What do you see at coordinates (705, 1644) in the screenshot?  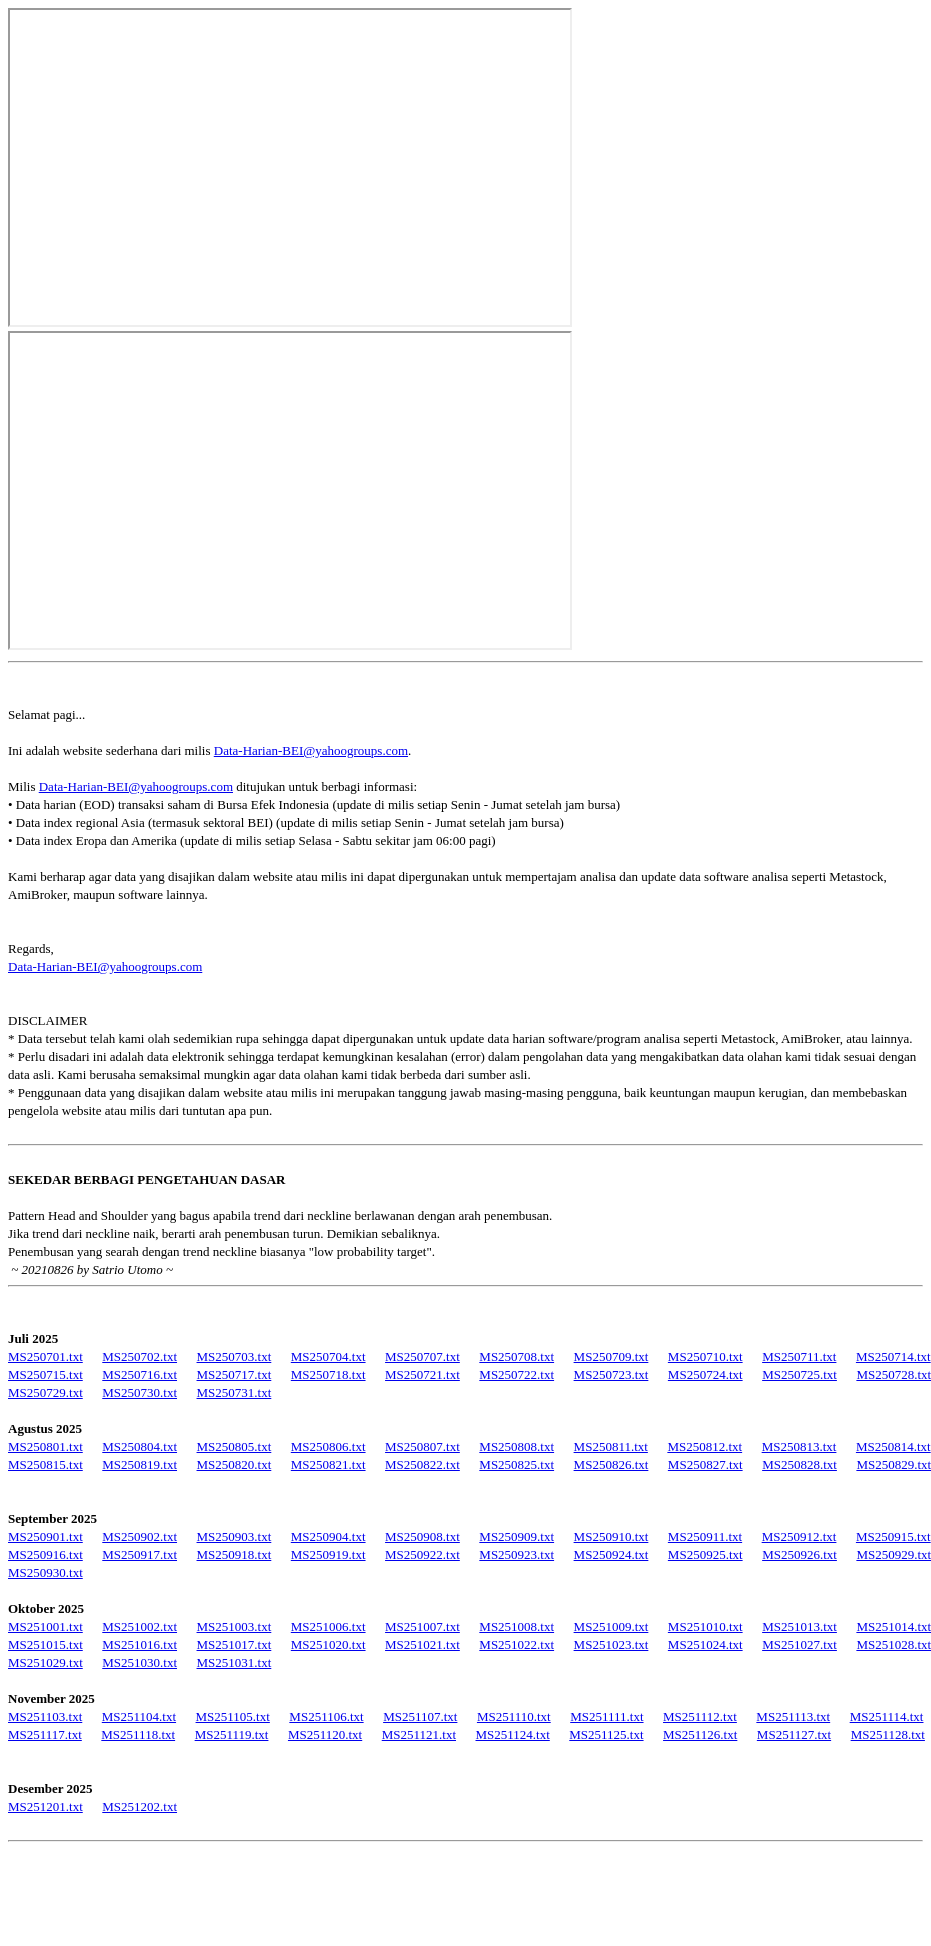 I see `MS251024.txt` at bounding box center [705, 1644].